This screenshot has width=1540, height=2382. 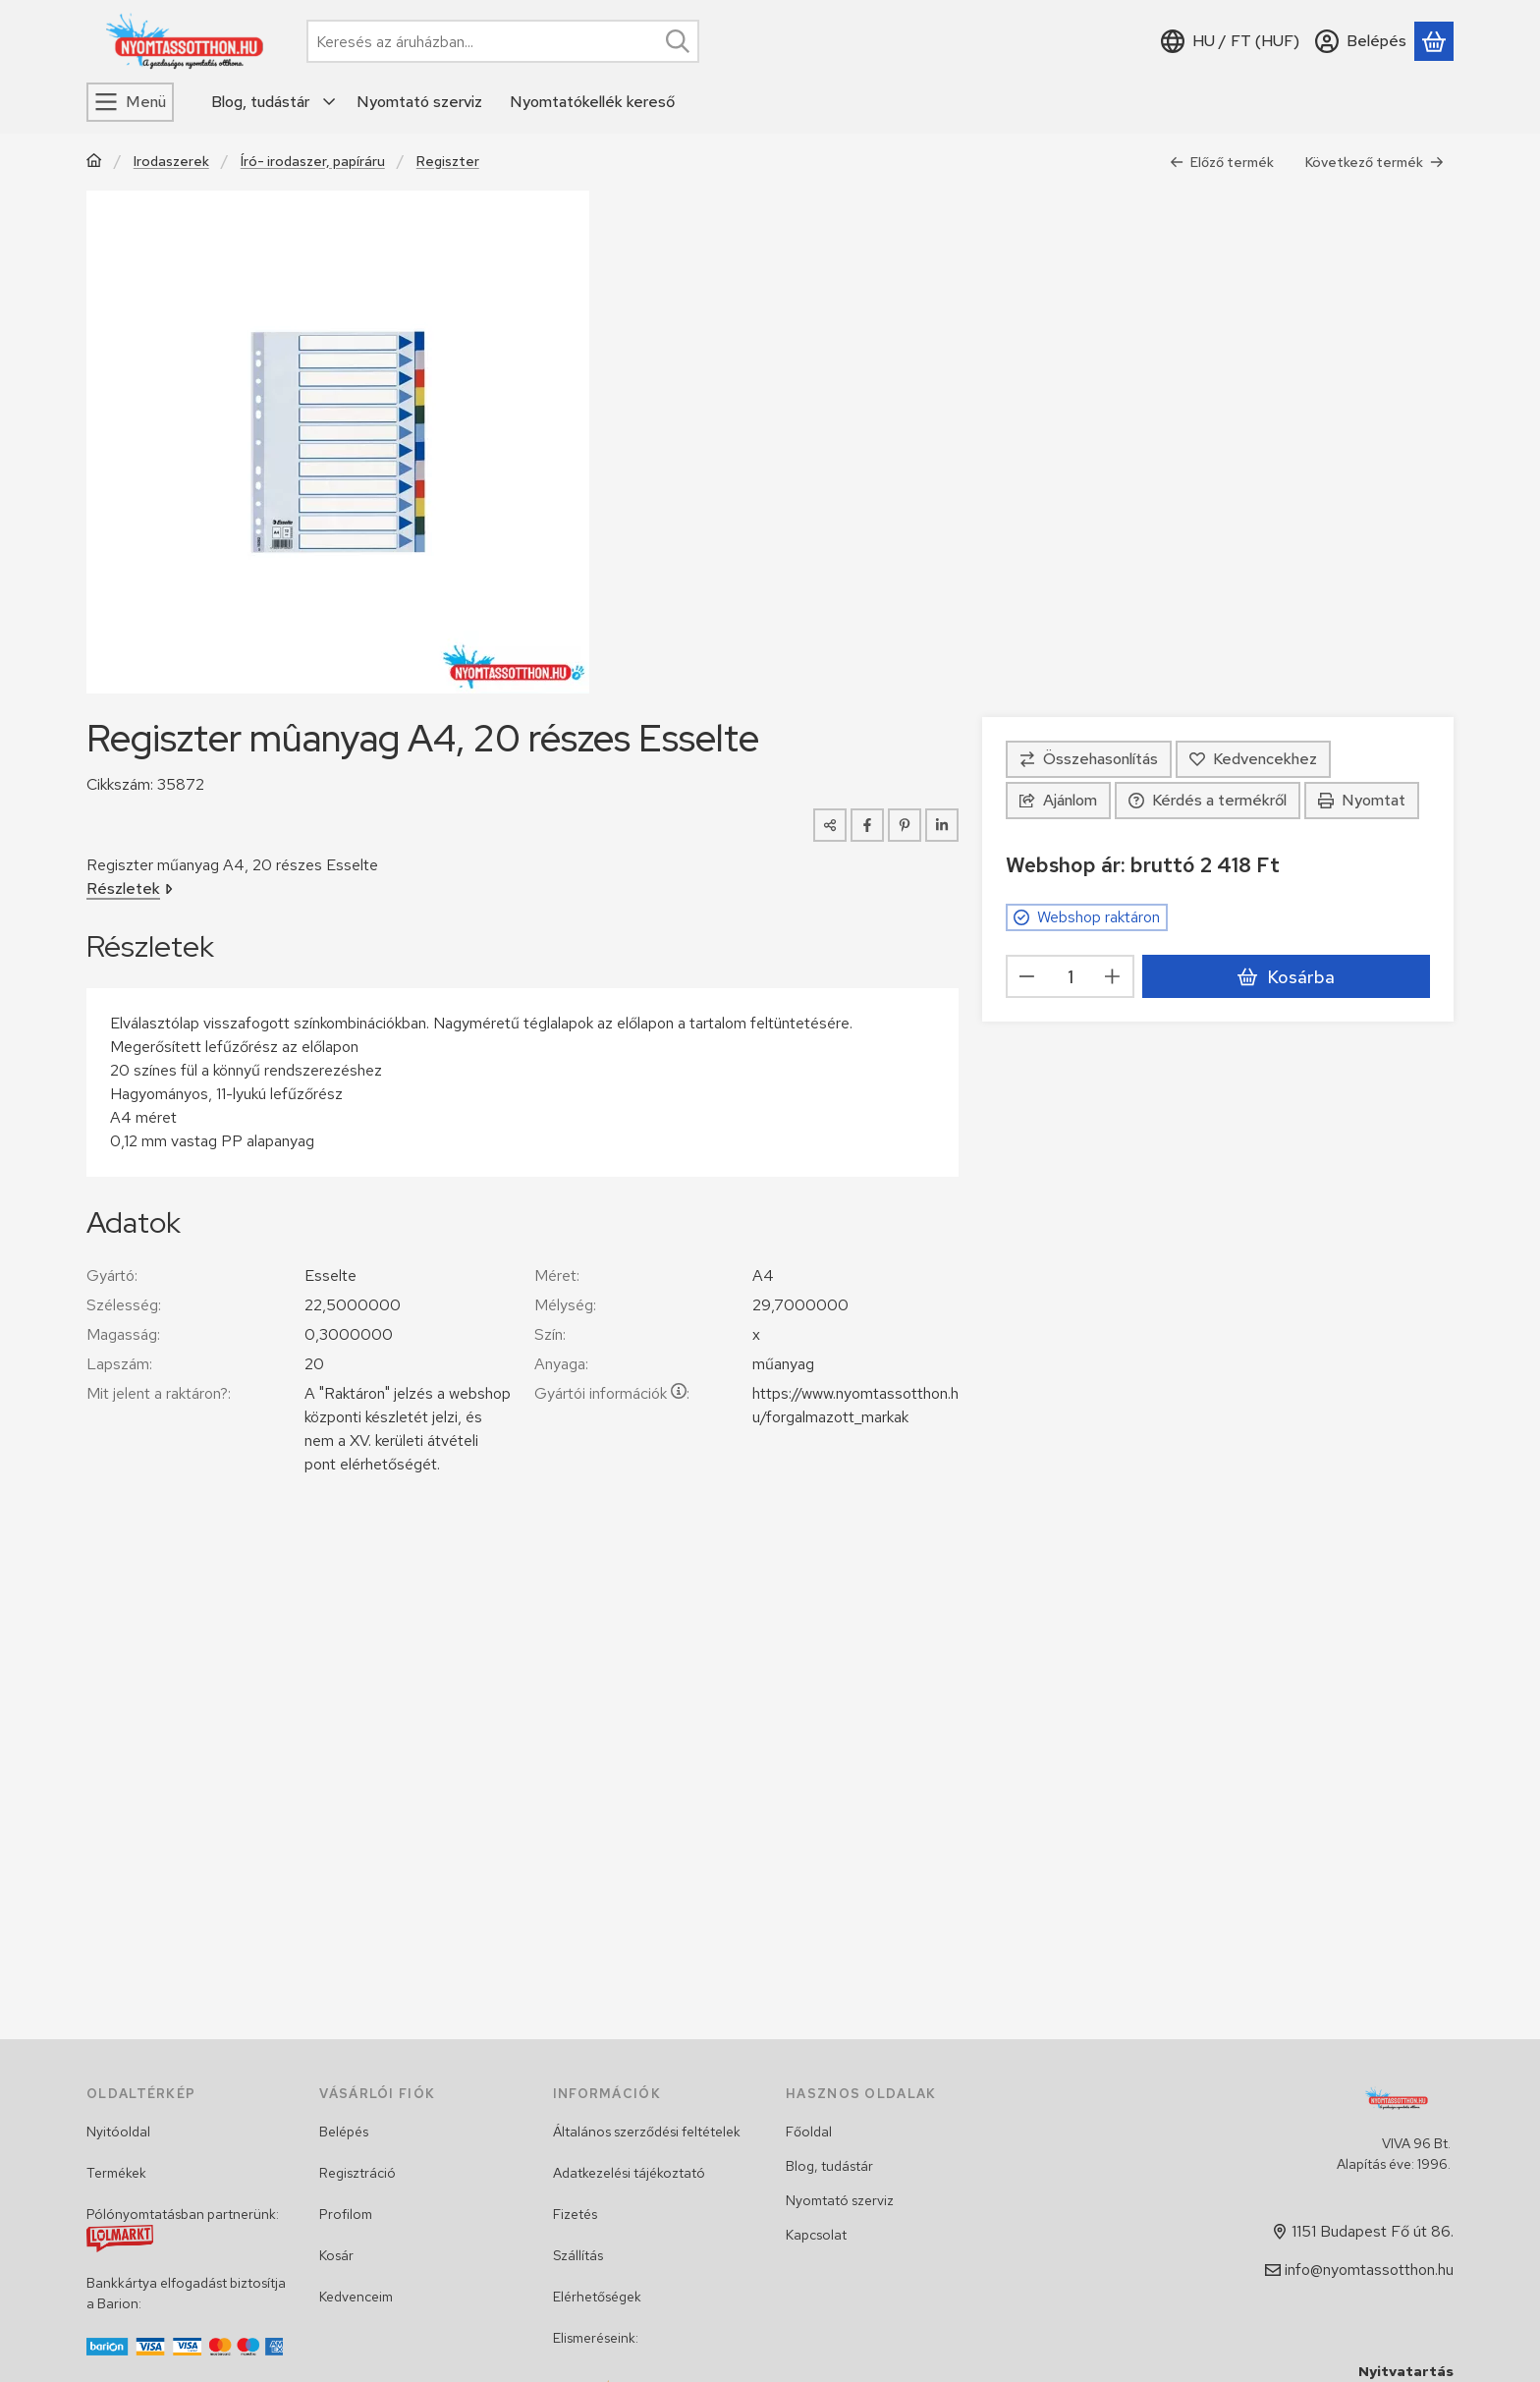 What do you see at coordinates (1286, 977) in the screenshot?
I see `Kosárba` at bounding box center [1286, 977].